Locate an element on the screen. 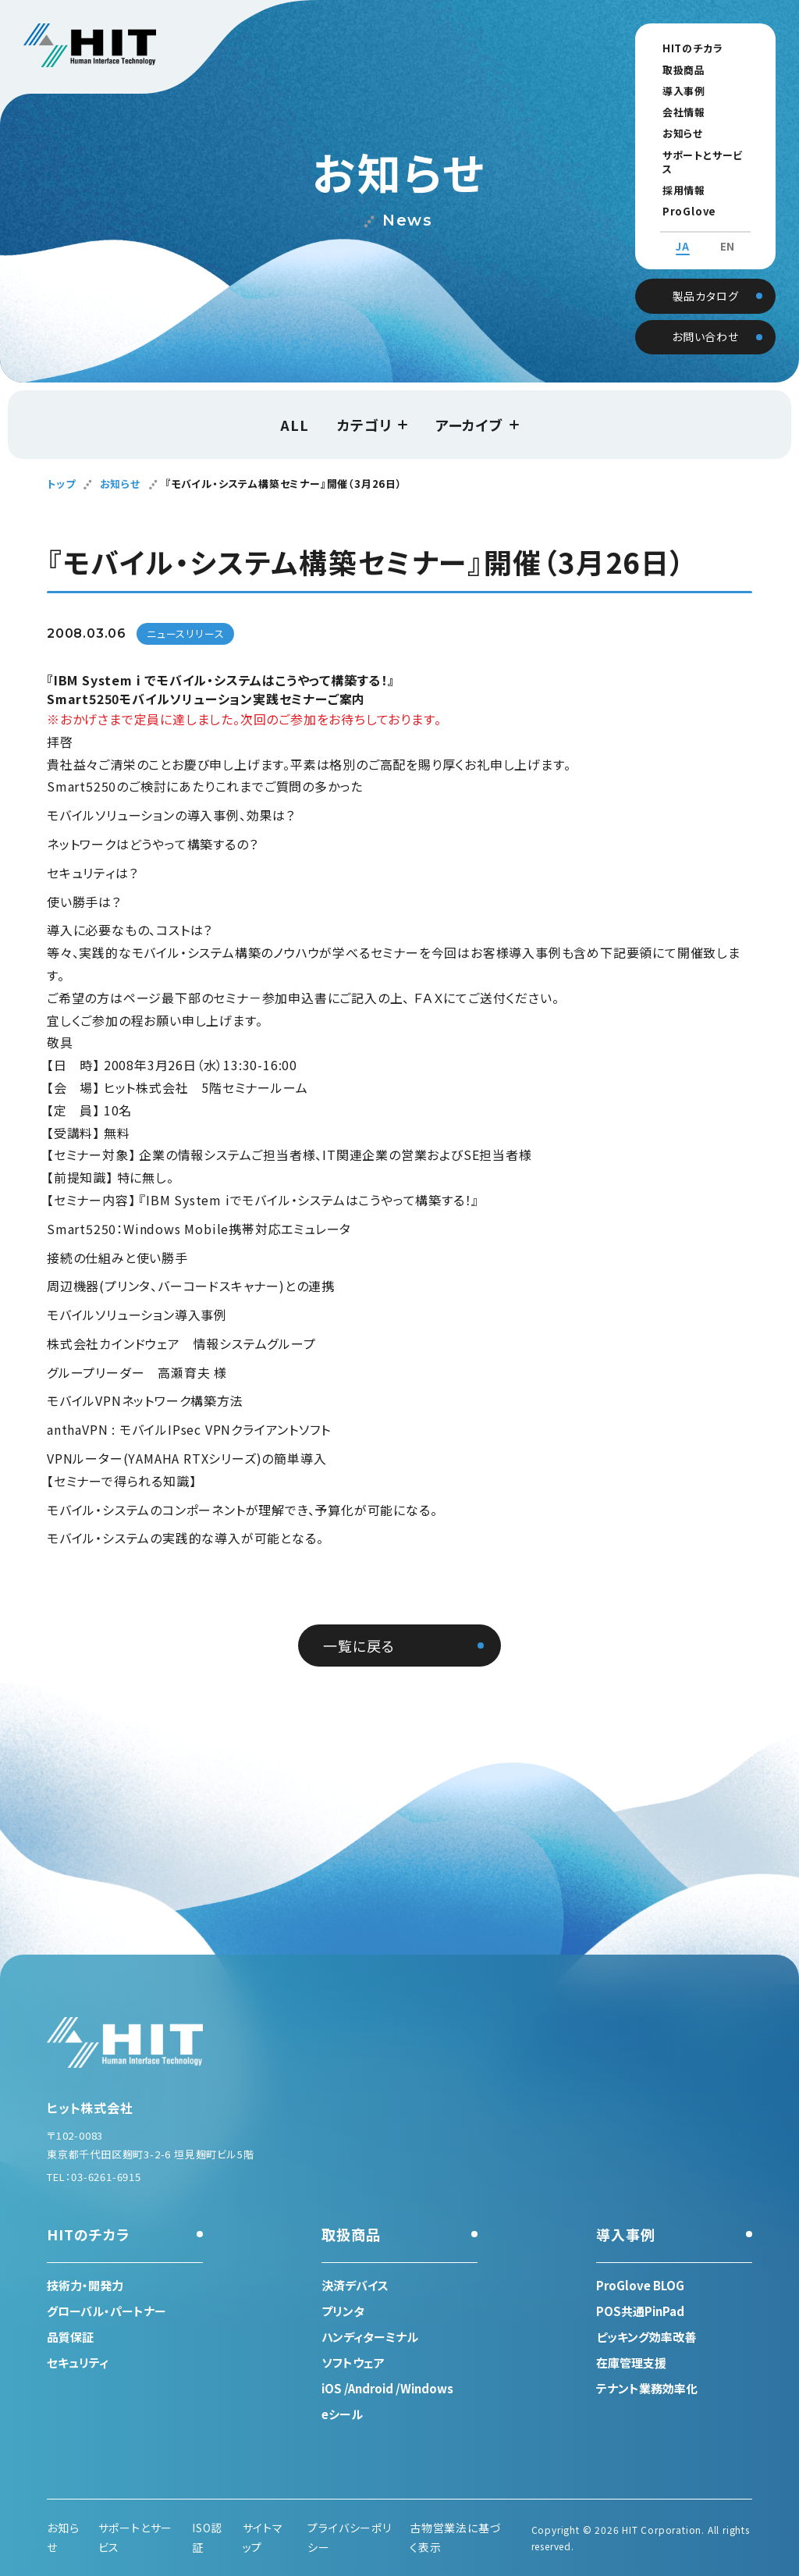 The width and height of the screenshot is (799, 2576). 取扱商品 is located at coordinates (674, 69).